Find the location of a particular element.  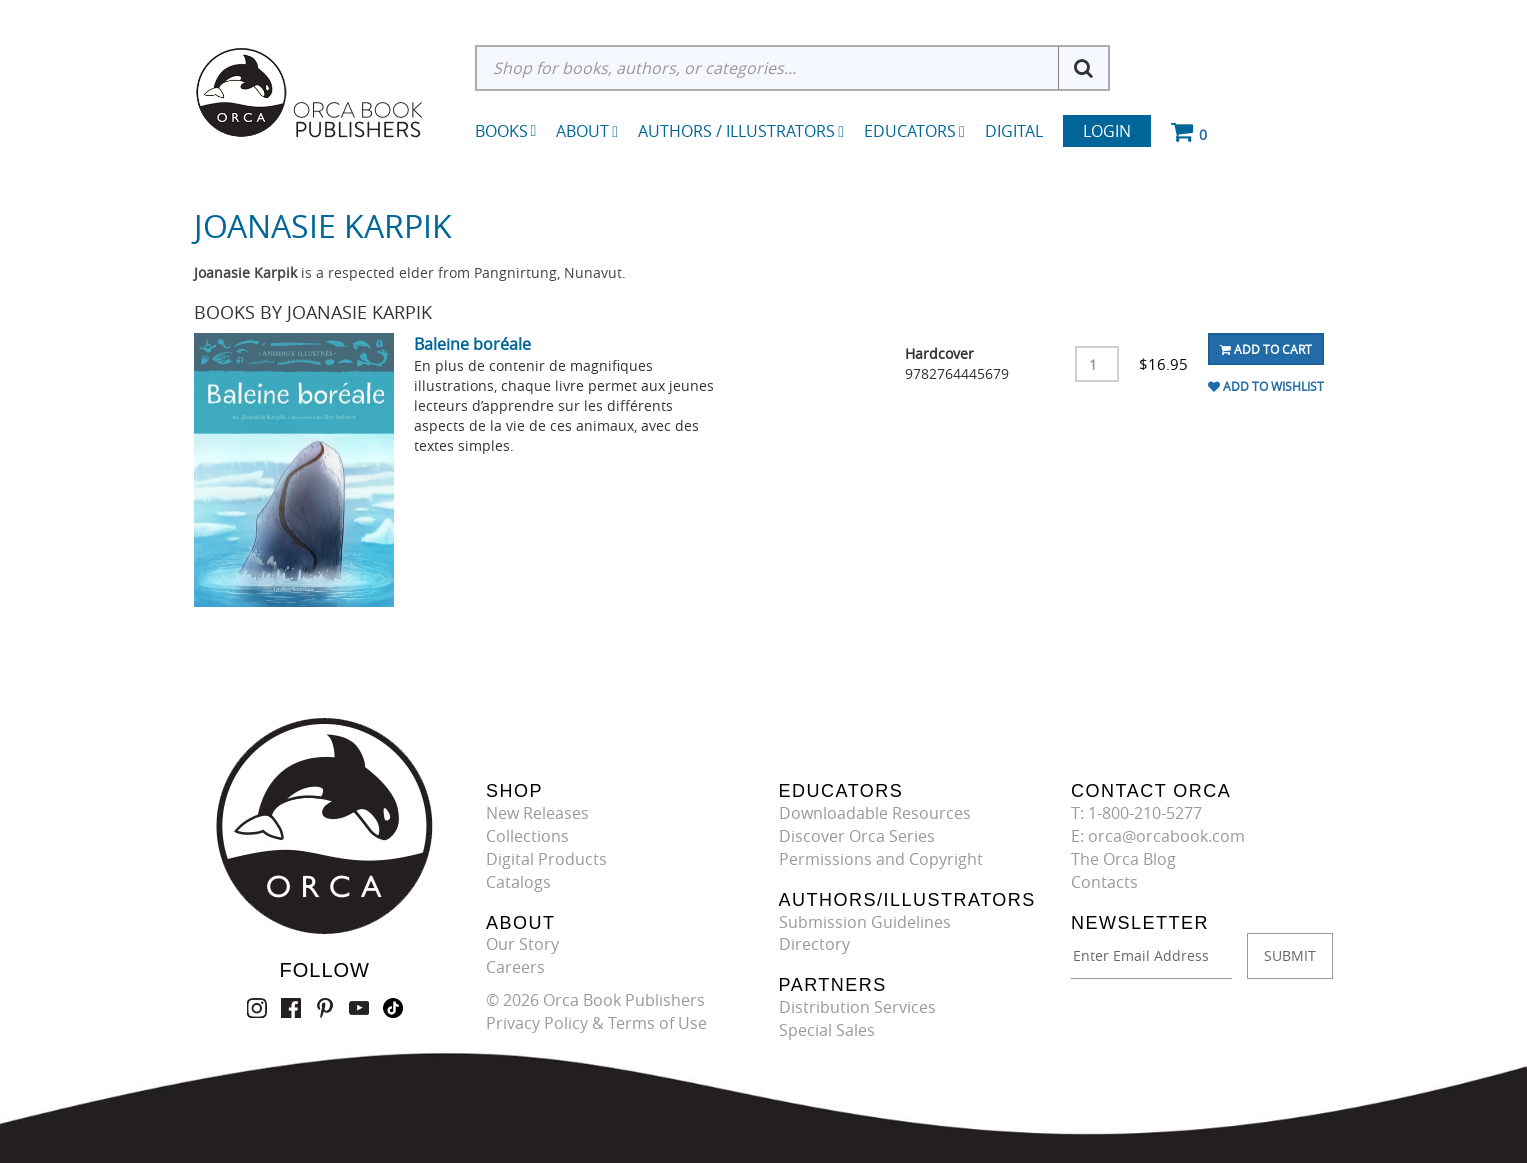

Privacy Policy & Terms of Use is located at coordinates (596, 1023).